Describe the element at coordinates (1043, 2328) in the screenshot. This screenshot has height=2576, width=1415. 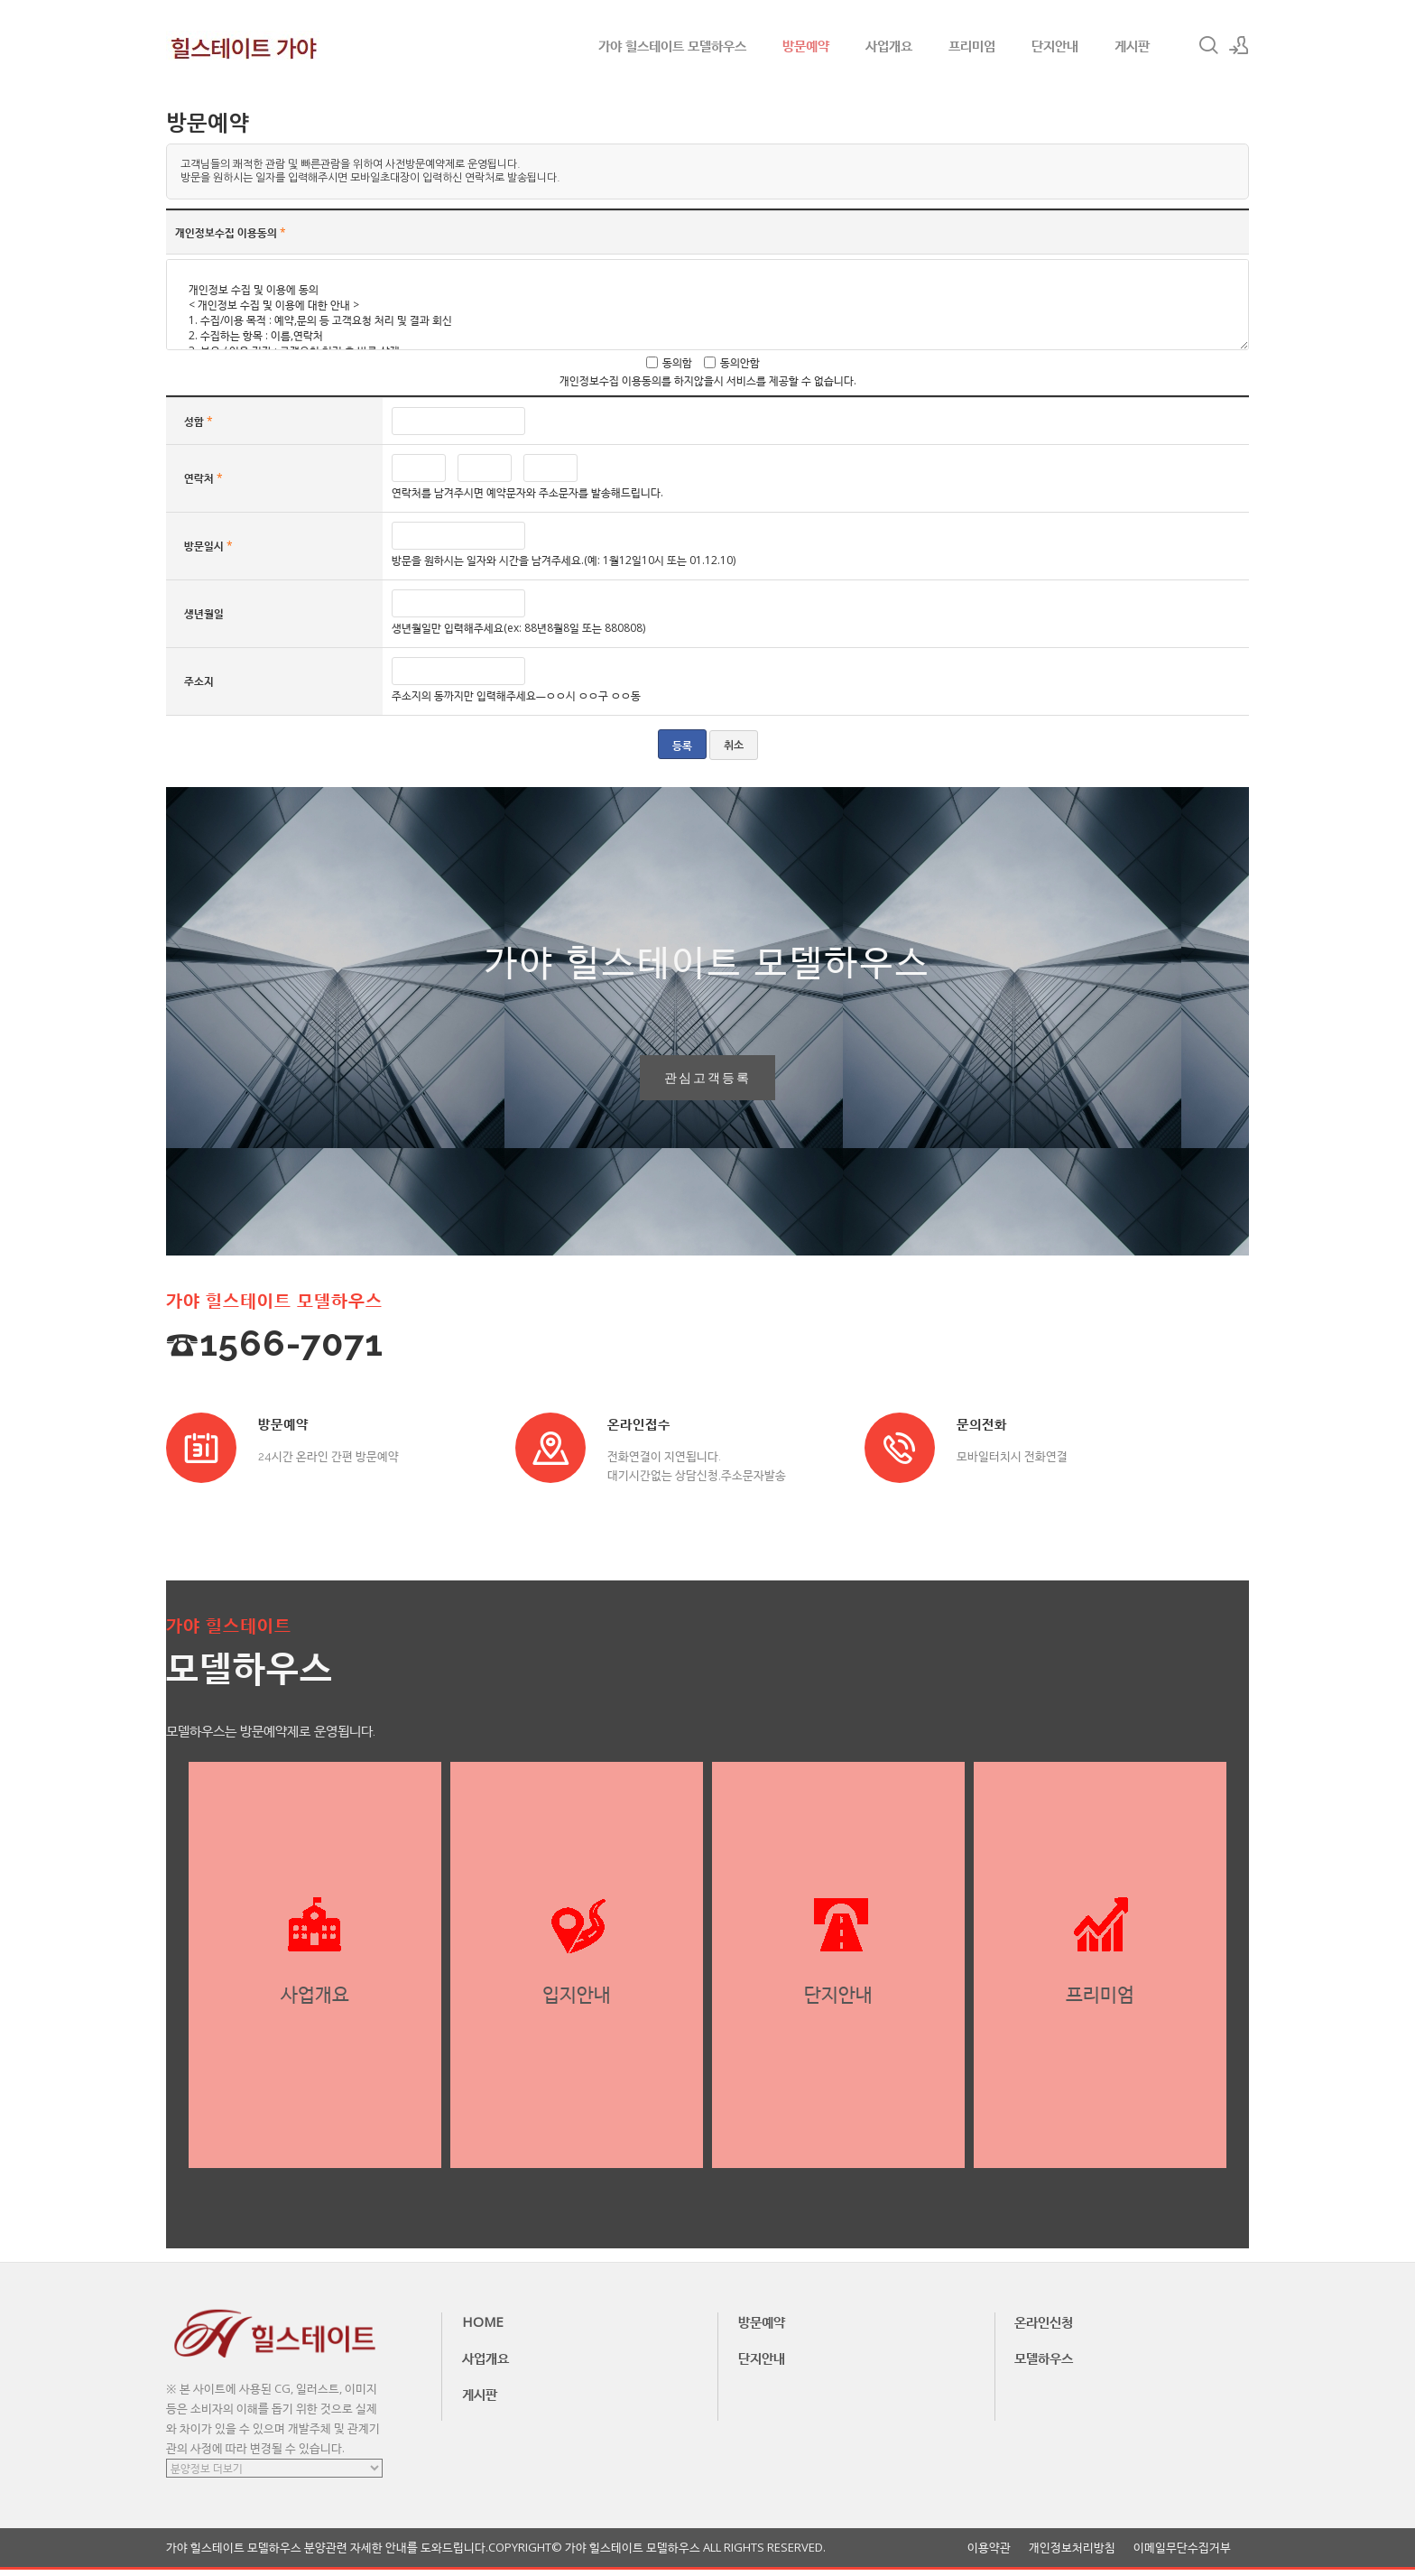
I see `온라인신청` at that location.